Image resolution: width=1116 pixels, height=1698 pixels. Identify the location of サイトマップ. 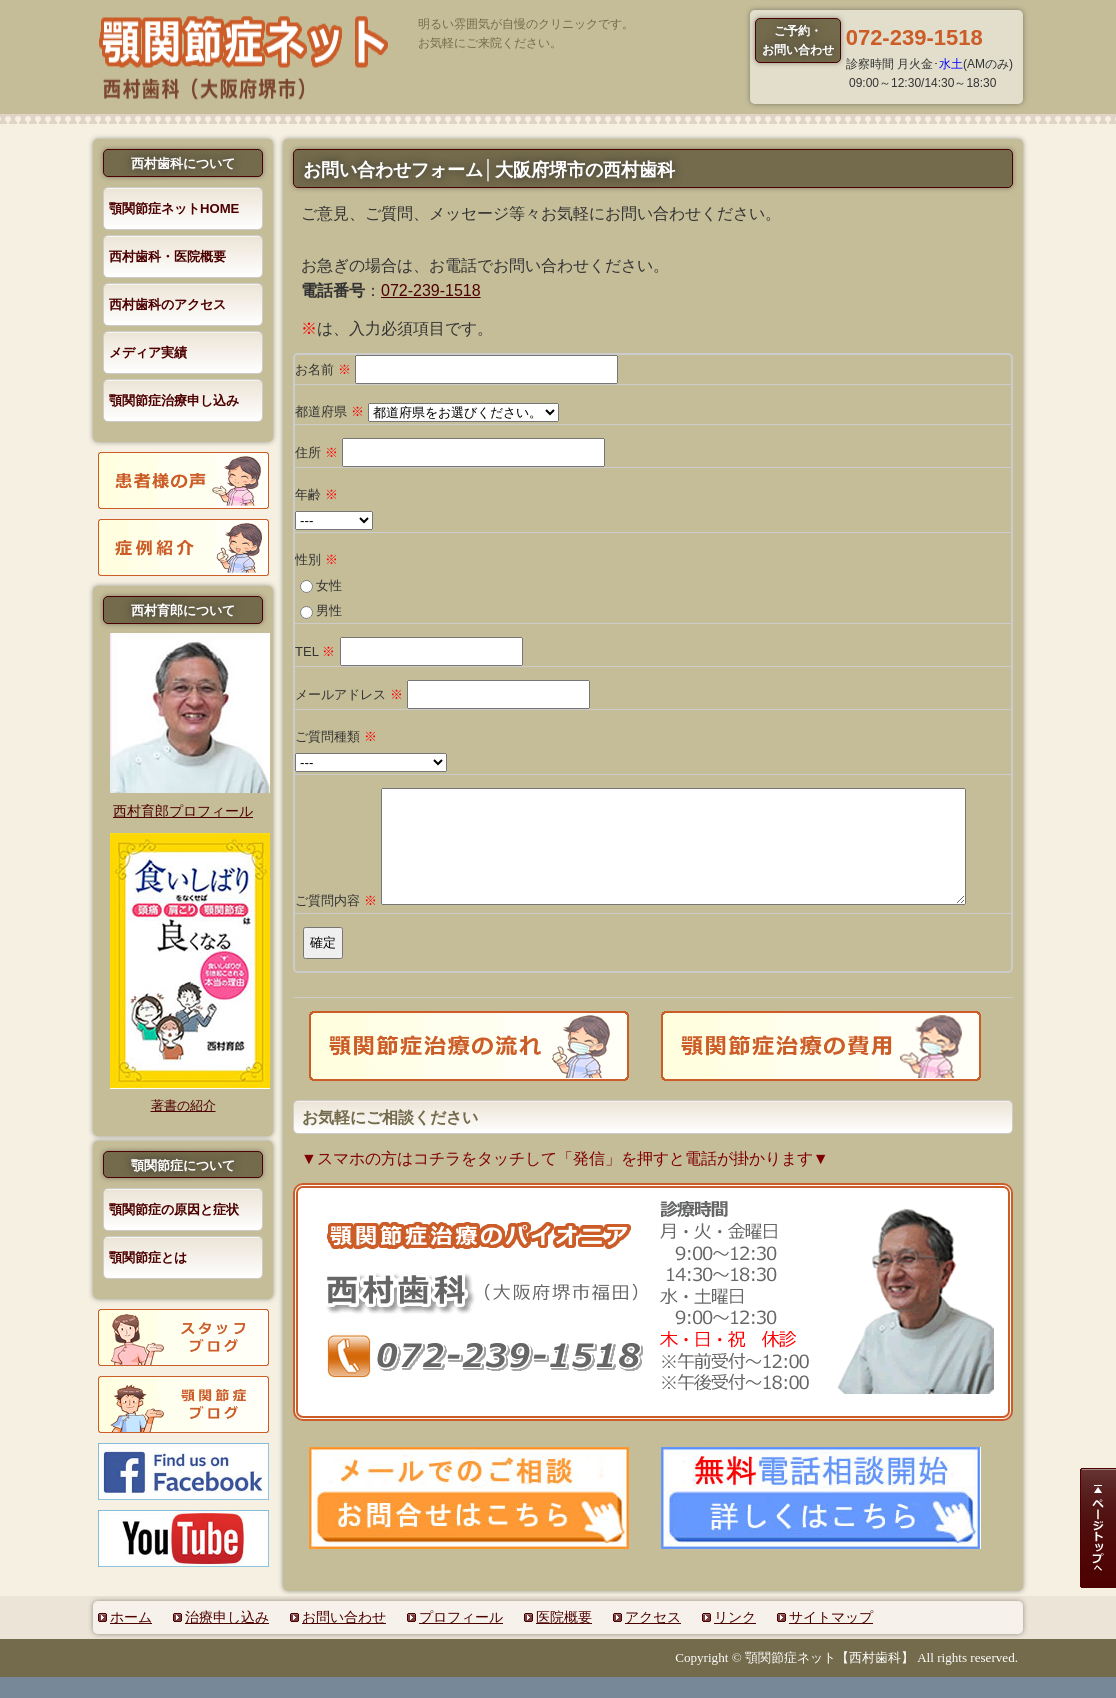
(831, 1638).